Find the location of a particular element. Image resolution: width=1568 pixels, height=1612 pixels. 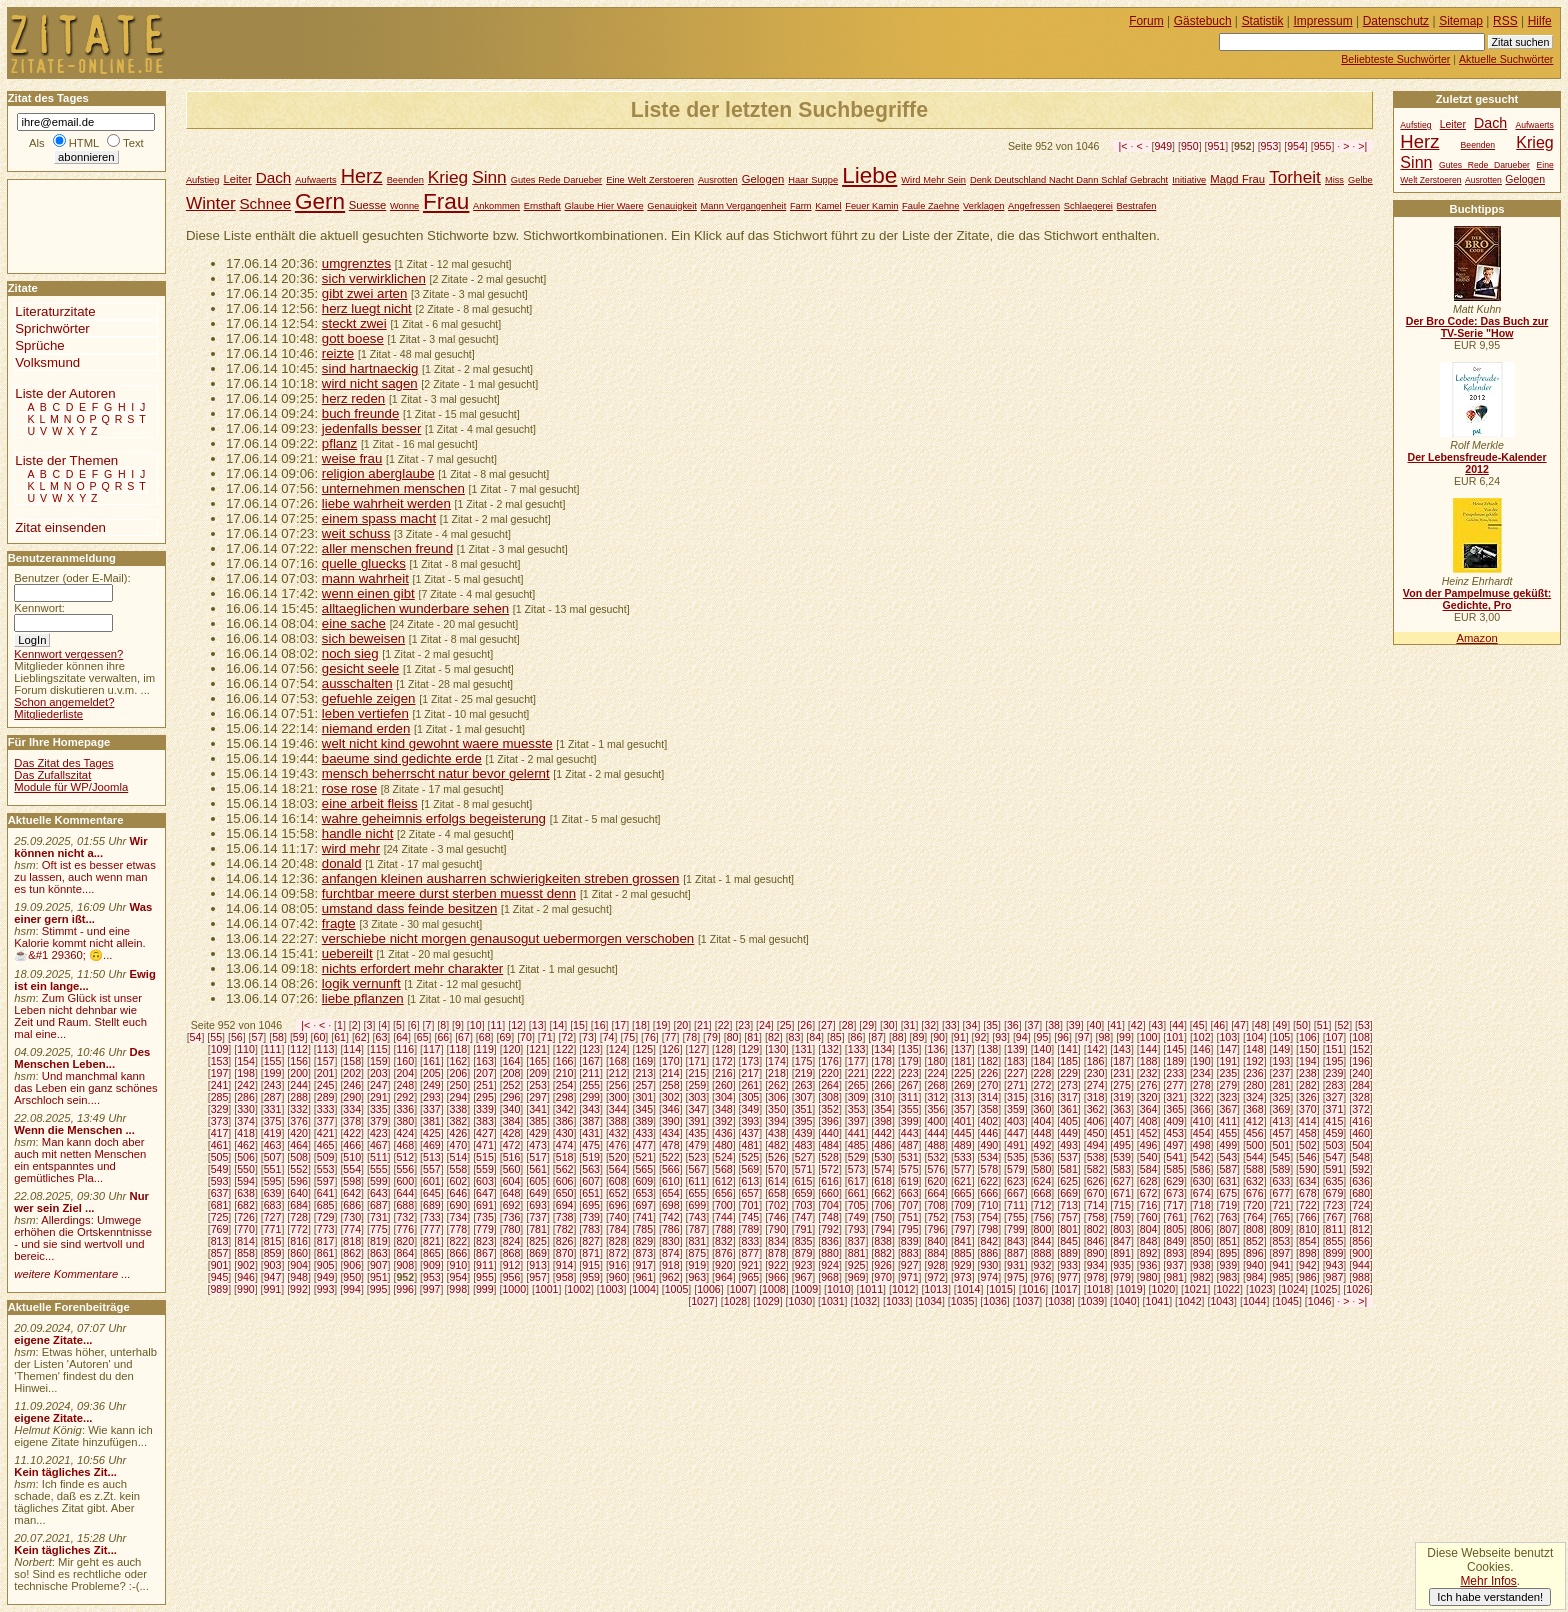

572 is located at coordinates (830, 1169).